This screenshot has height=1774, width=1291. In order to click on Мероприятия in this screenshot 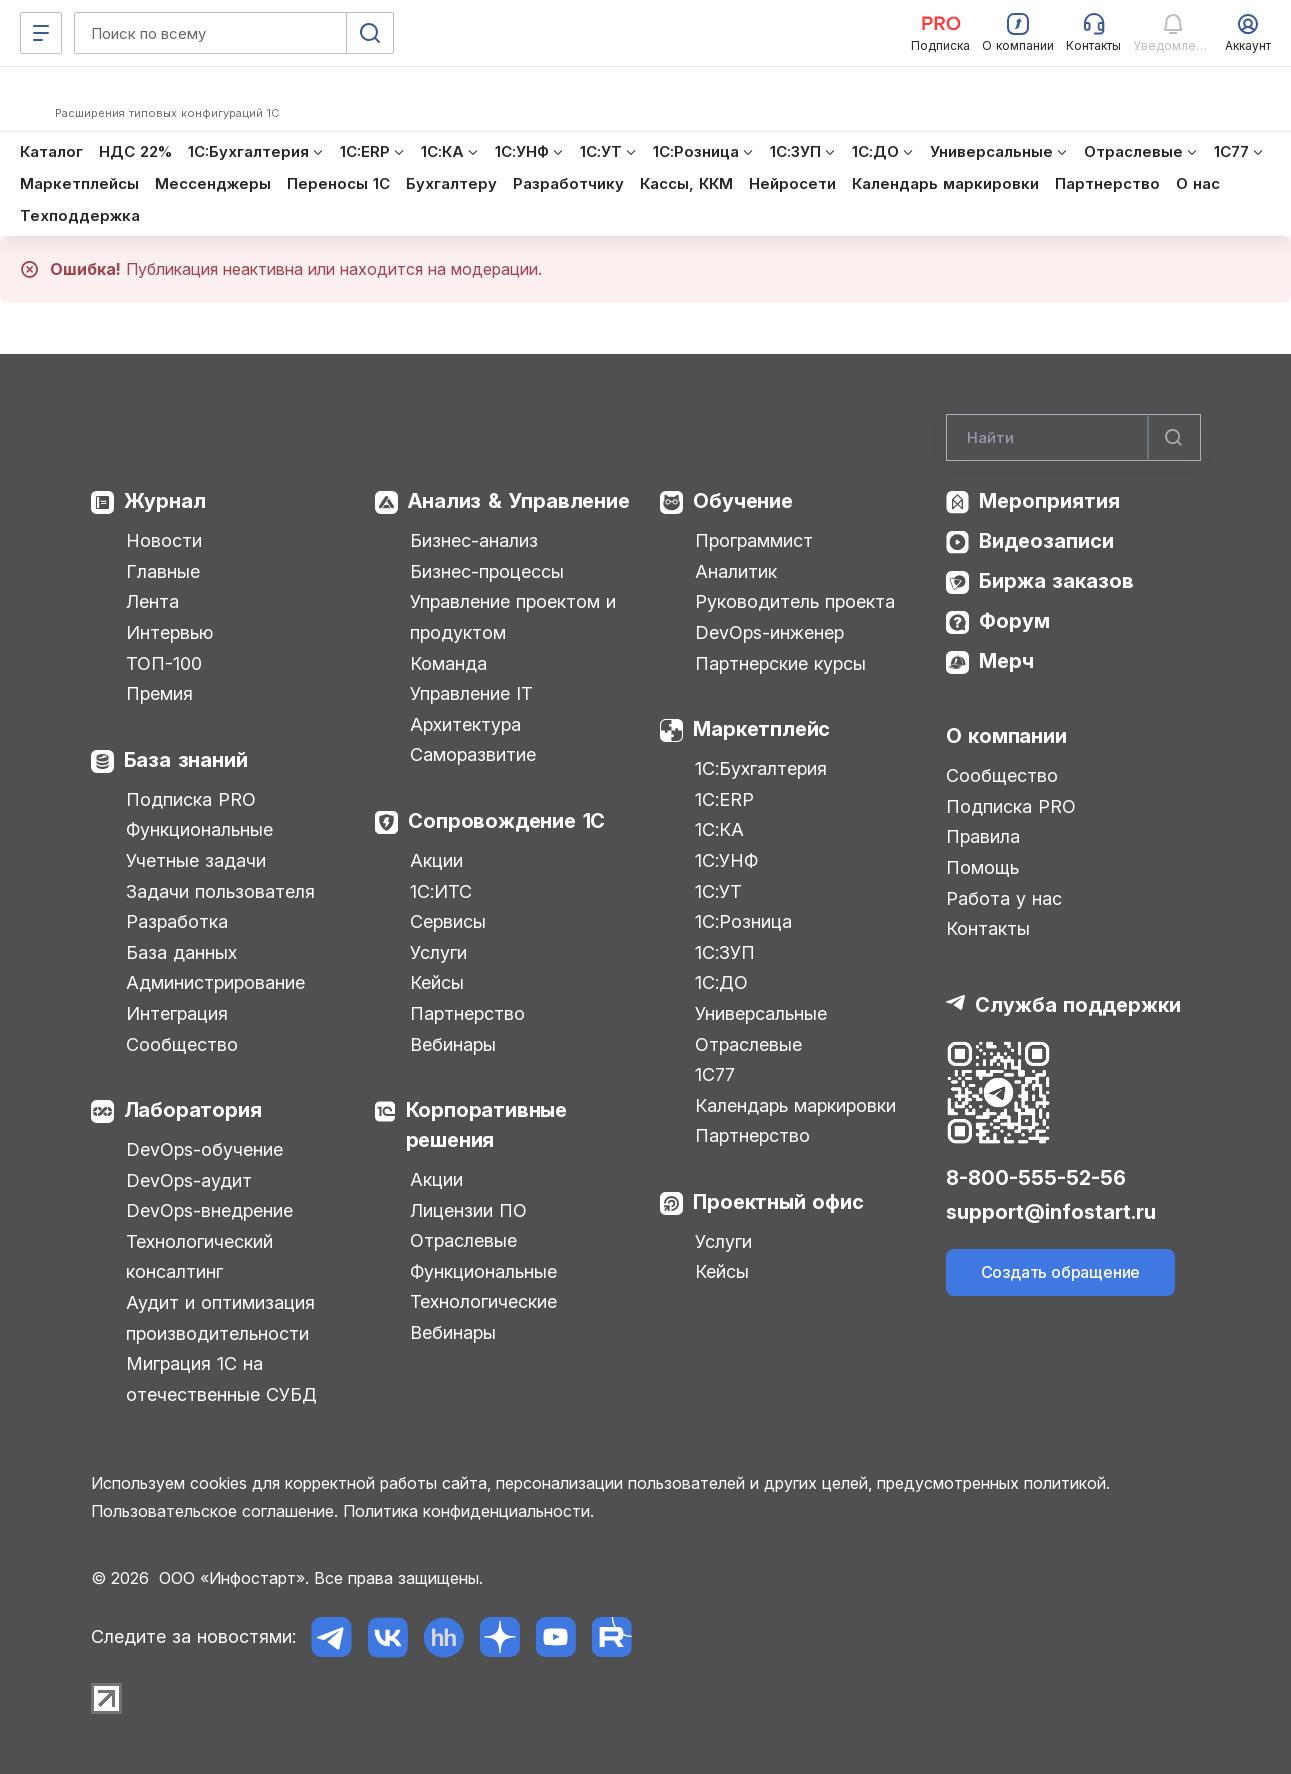, I will do `click(1049, 501)`.